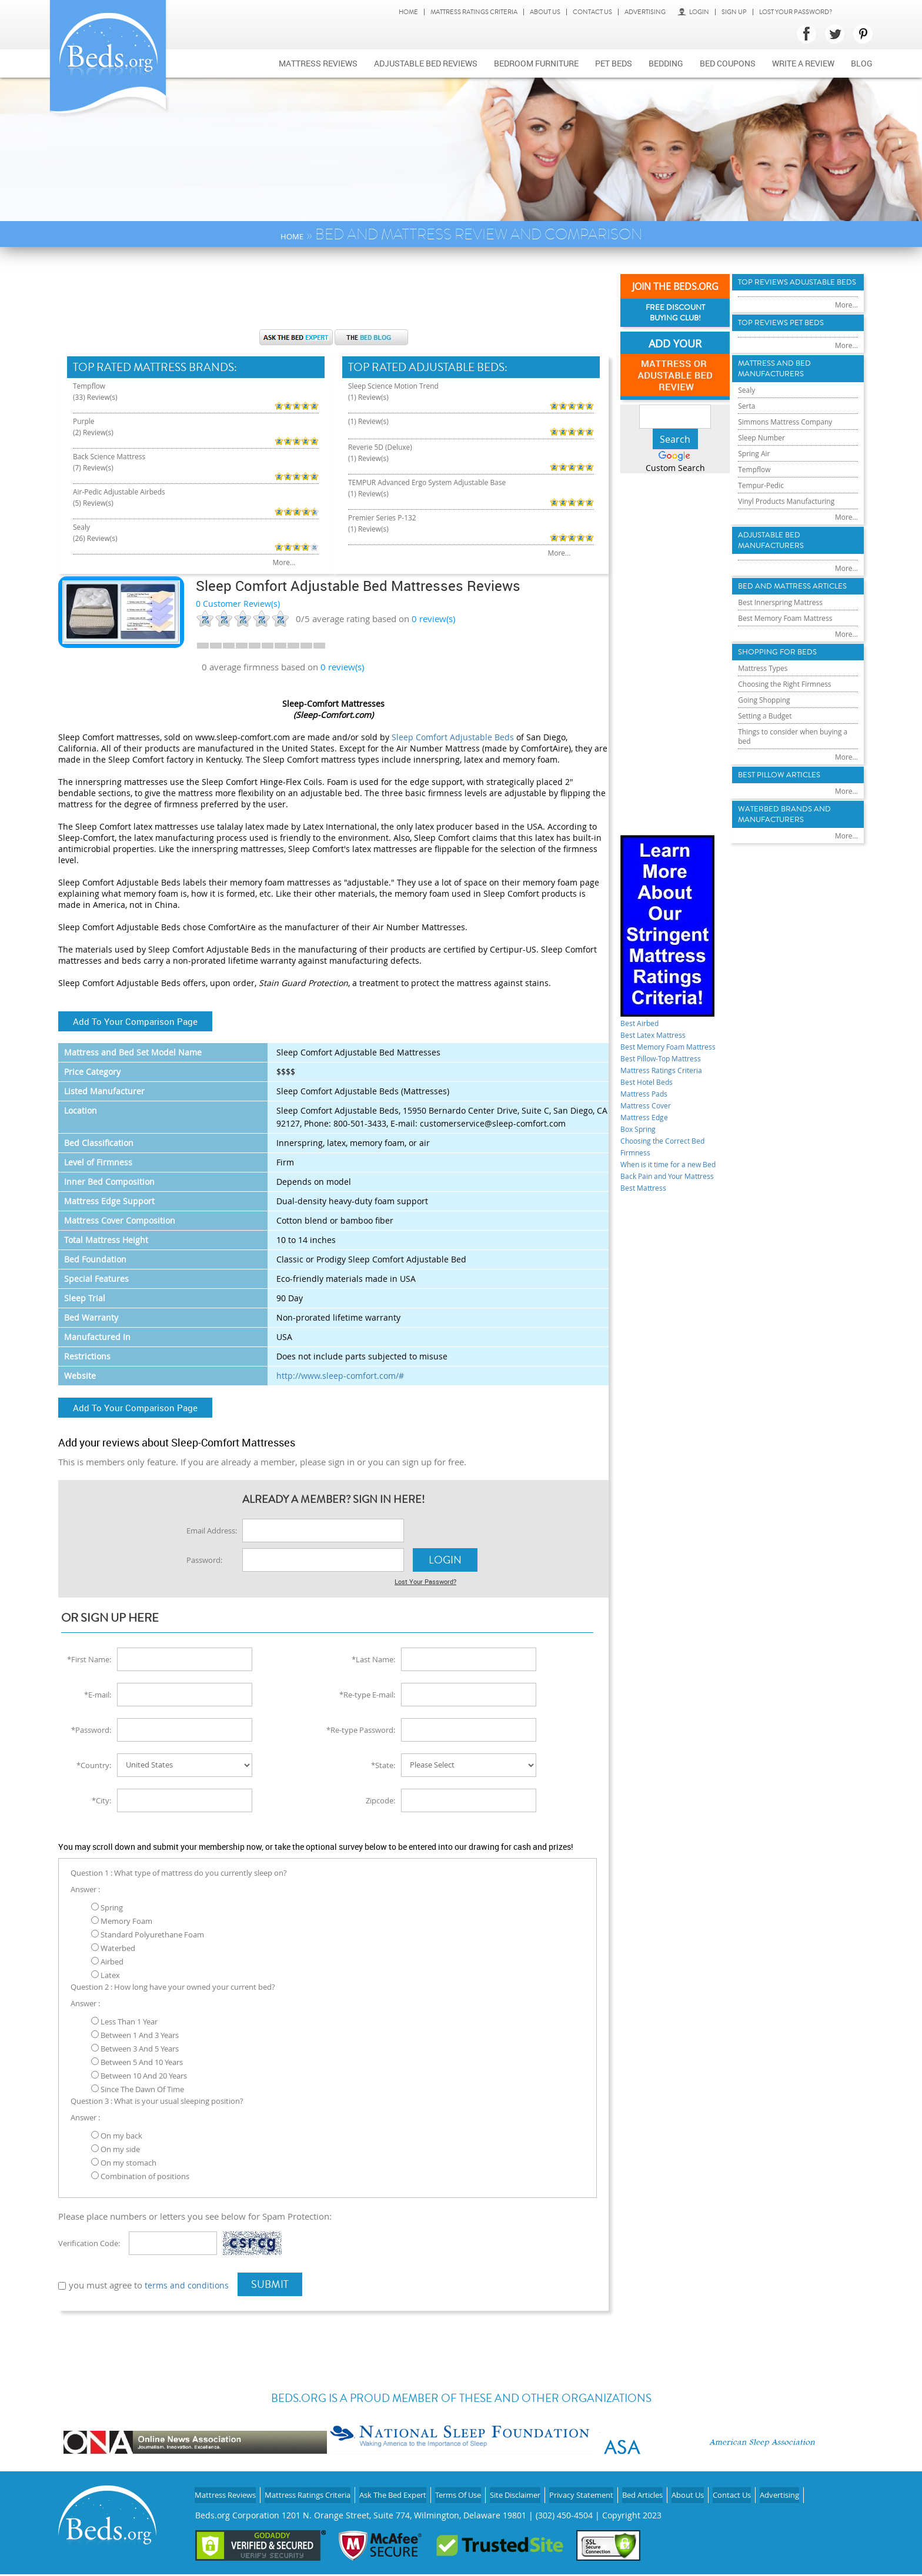  What do you see at coordinates (784, 816) in the screenshot?
I see `Things to consider when buying a bed` at bounding box center [784, 816].